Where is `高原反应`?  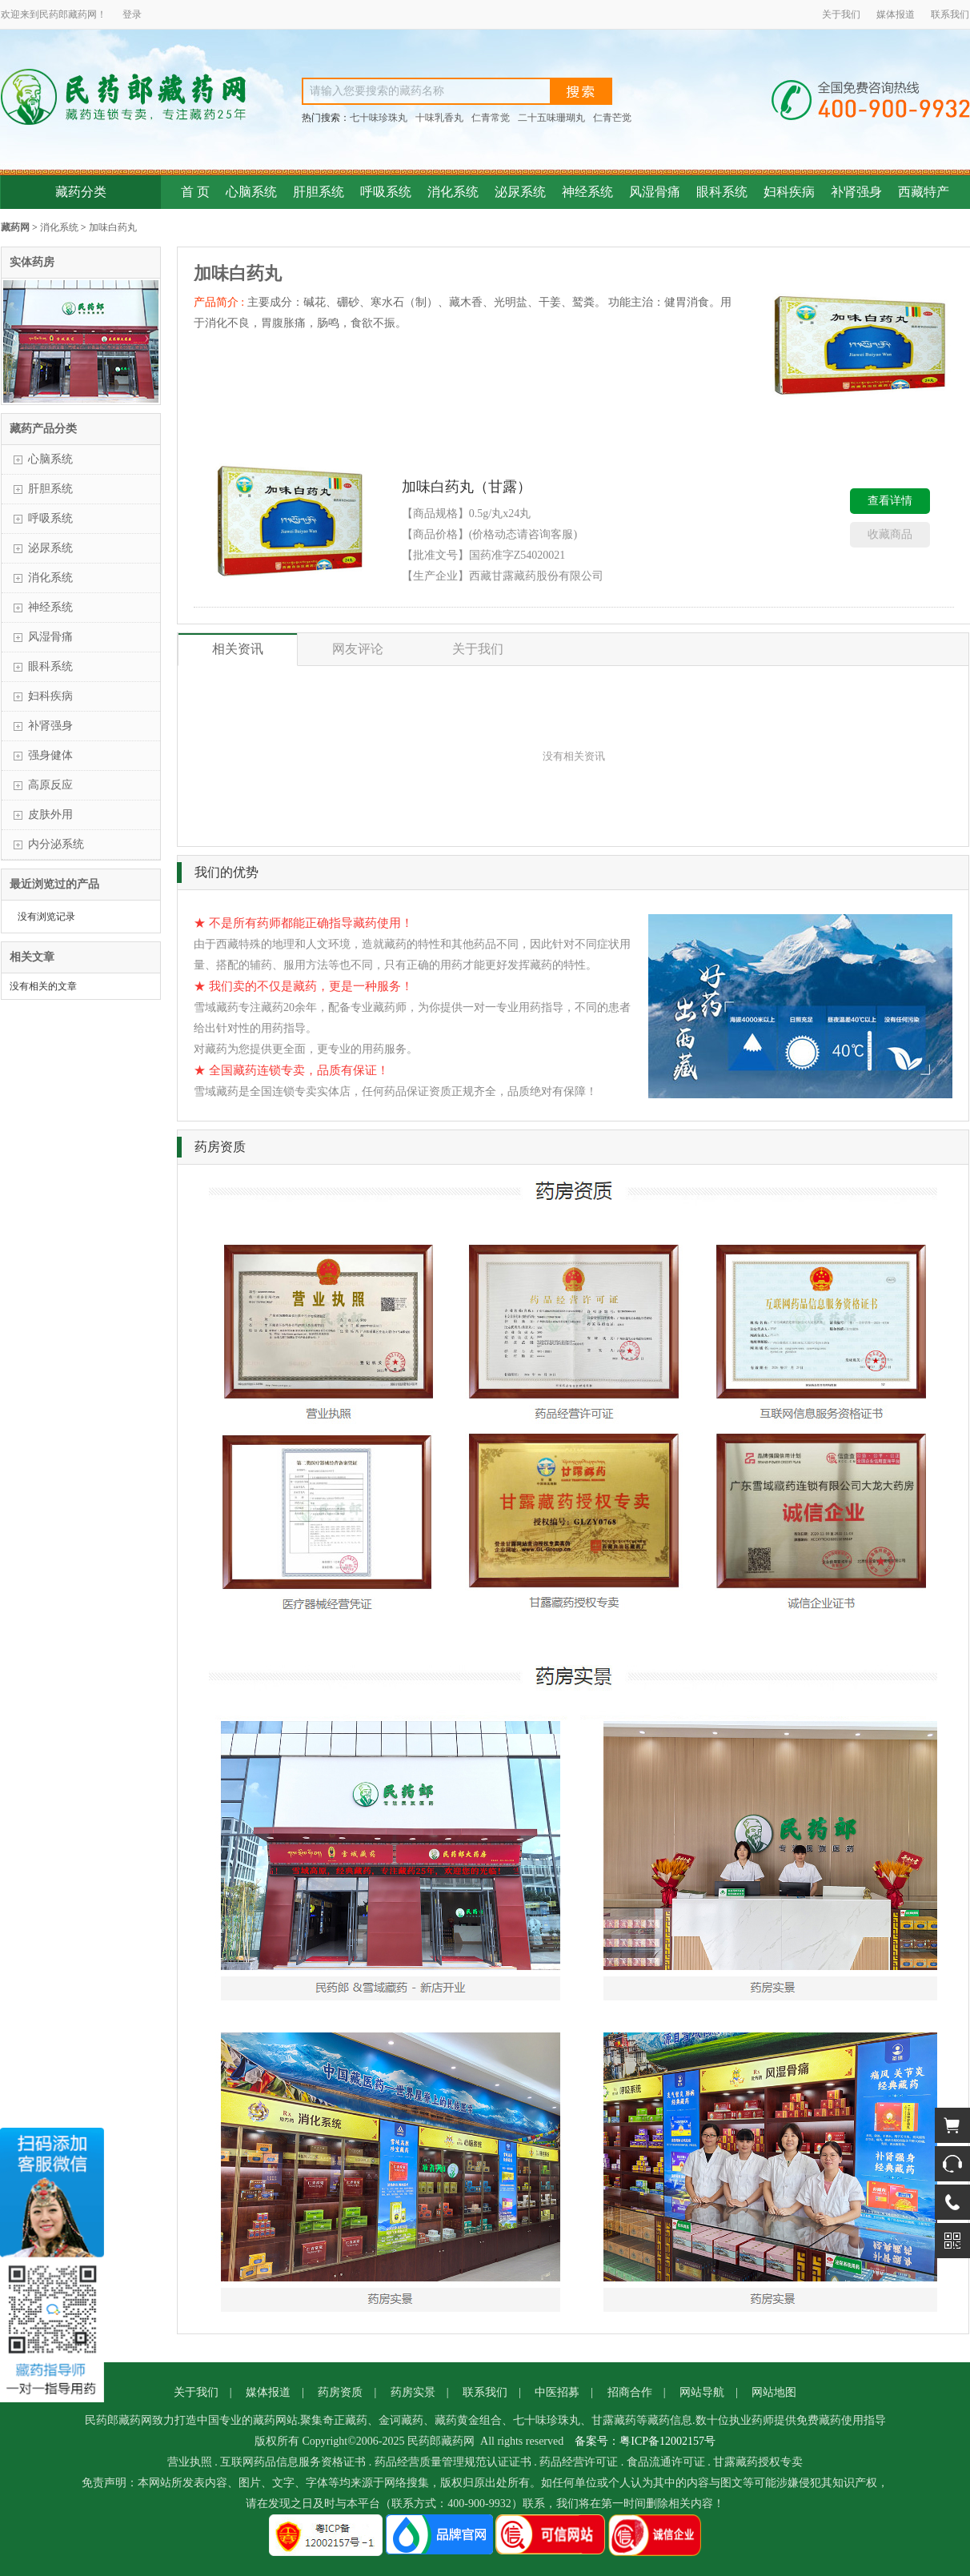
高原反应 is located at coordinates (50, 785).